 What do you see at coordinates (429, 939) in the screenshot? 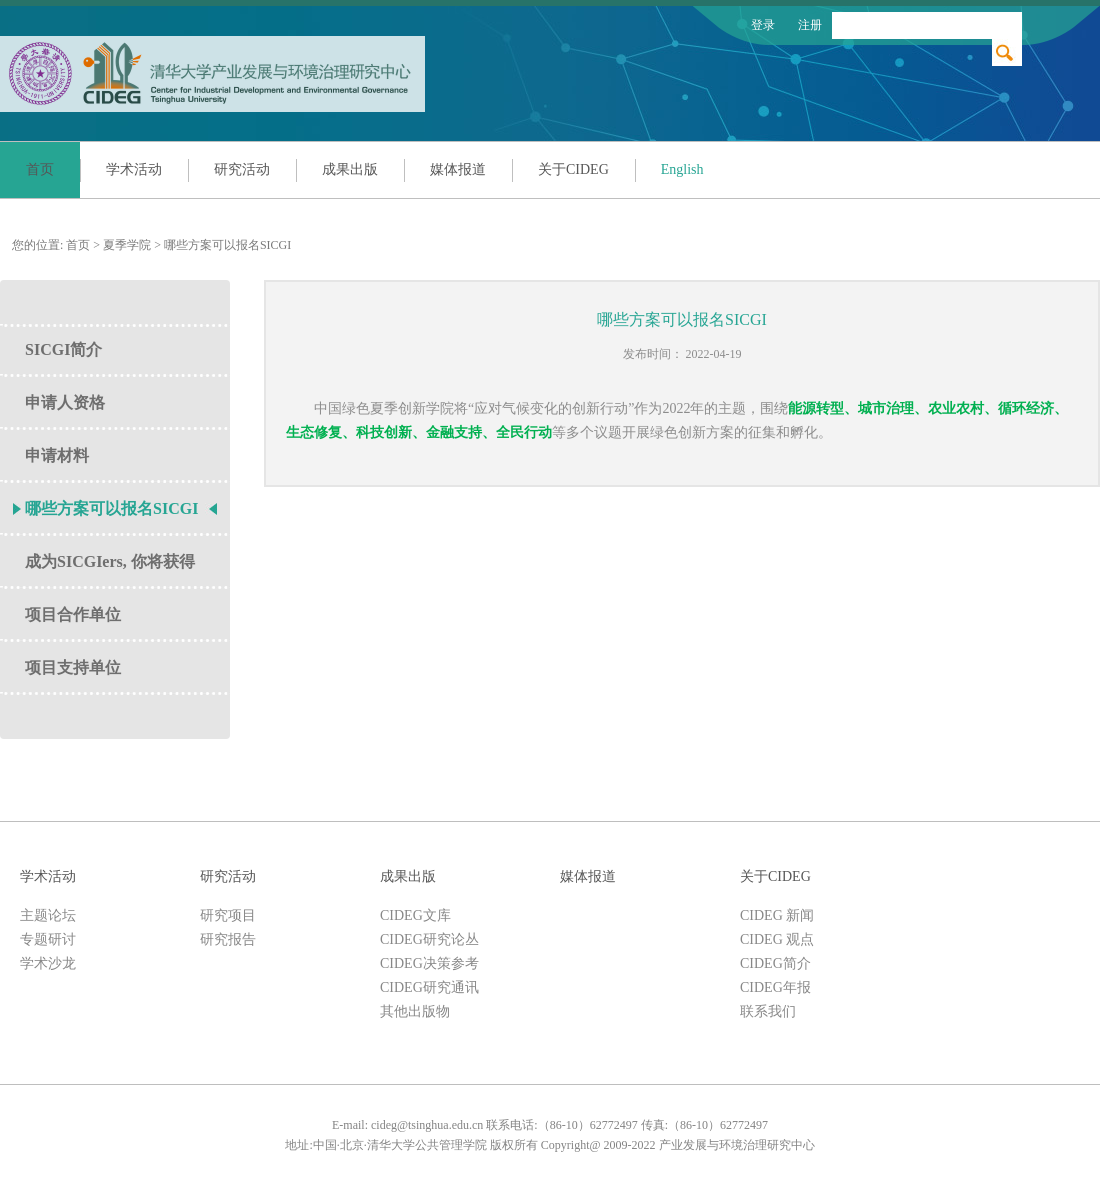
I see `CIDEG研究论丛` at bounding box center [429, 939].